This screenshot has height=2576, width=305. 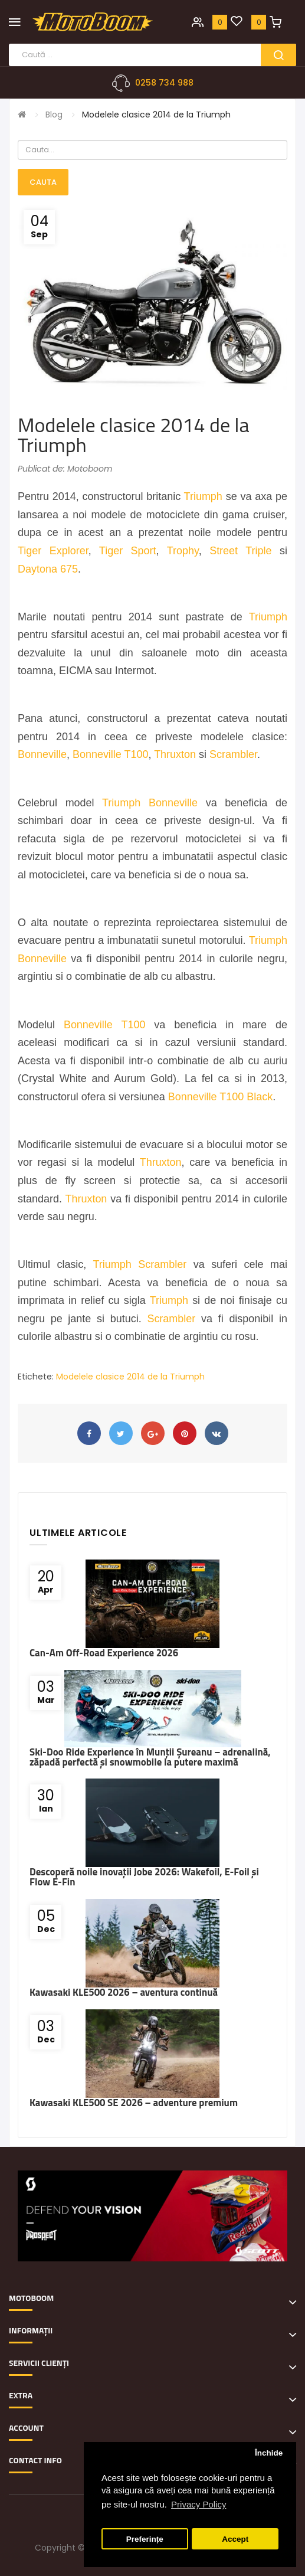 I want to click on Kawasaki KLE500 2026 – aventura continuă, so click(x=123, y=1992).